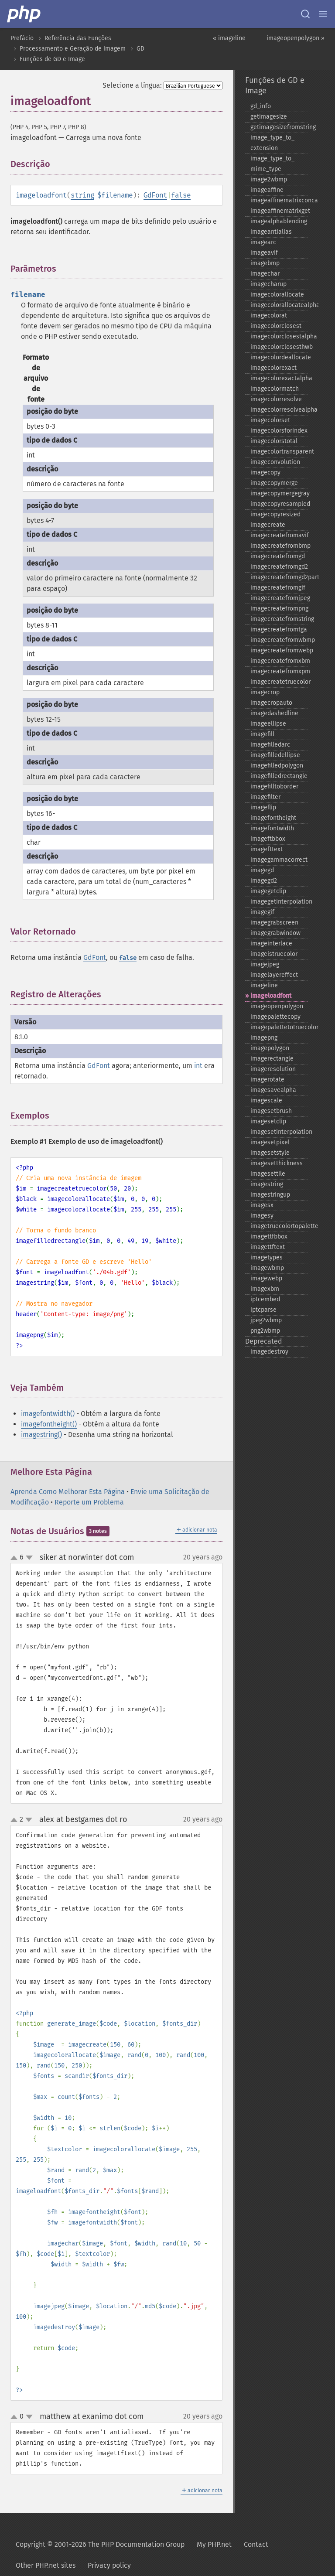 The height and width of the screenshot is (2576, 335). What do you see at coordinates (270, 1142) in the screenshot?
I see `imagesetpixel` at bounding box center [270, 1142].